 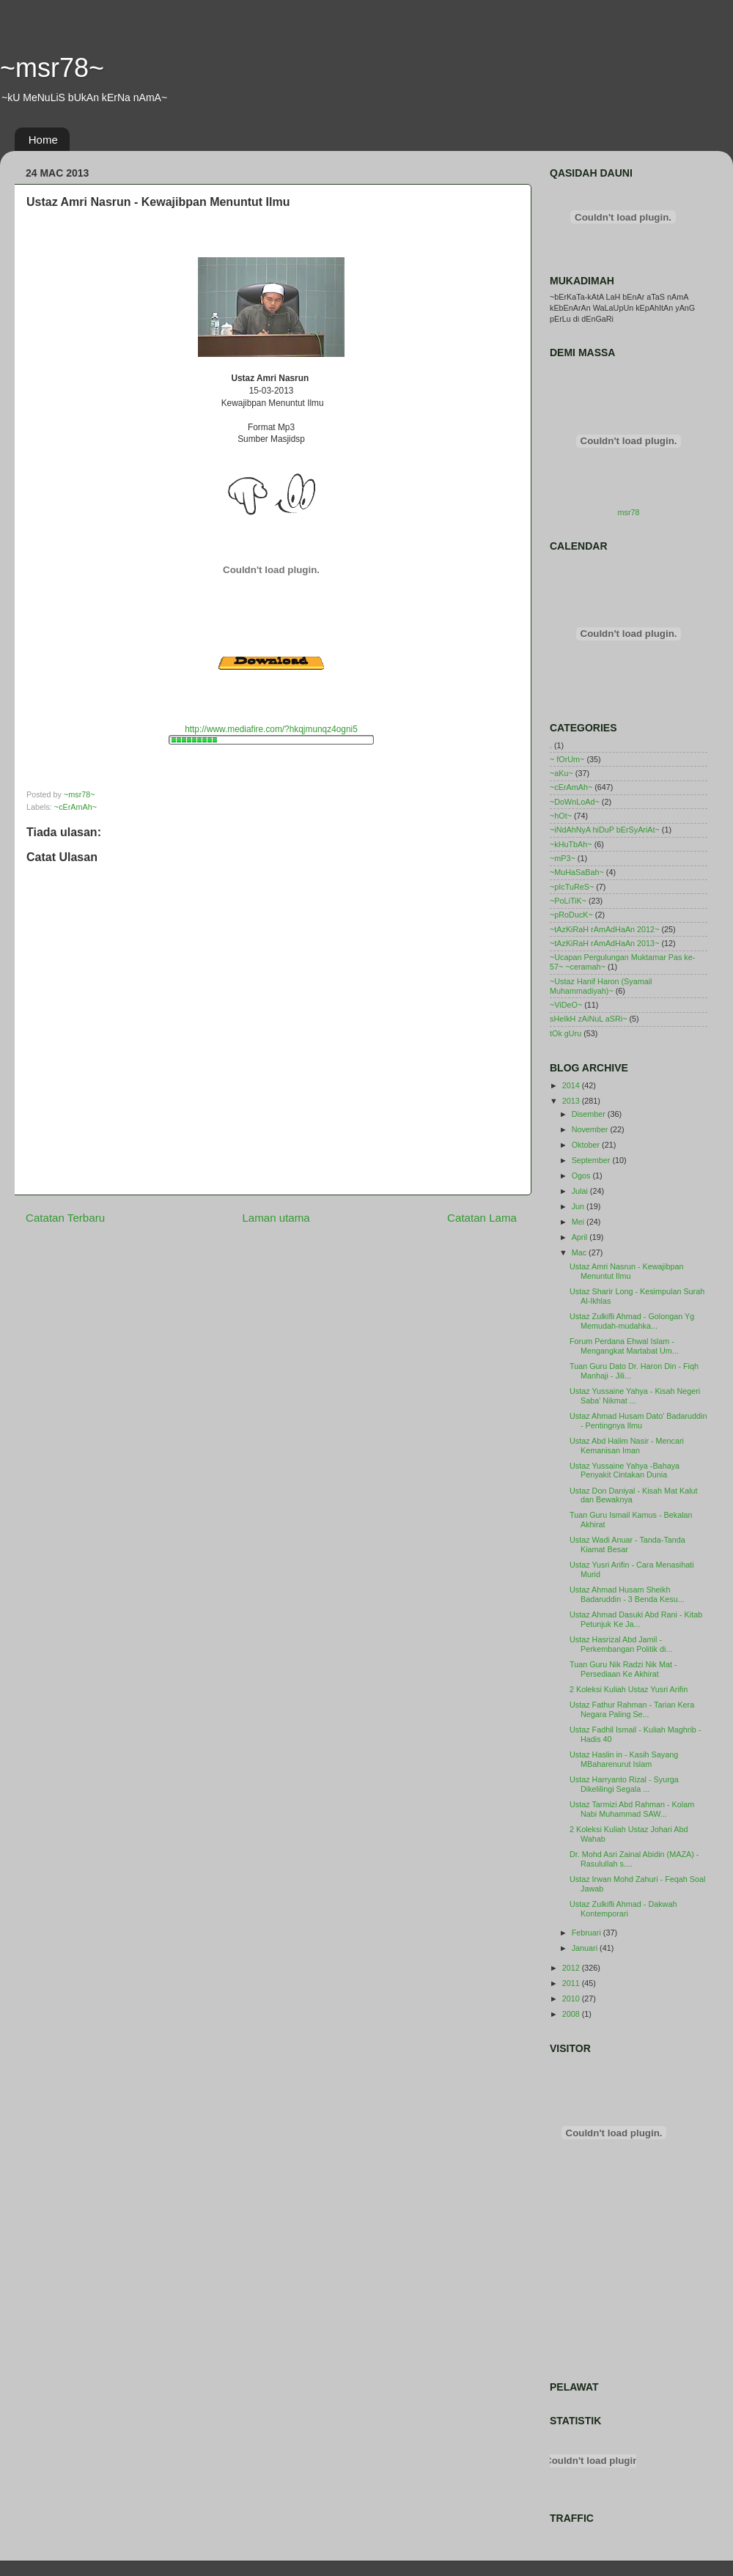 What do you see at coordinates (624, 1784) in the screenshot?
I see `Ustaz Harryanto Rizal - Syurga Dikelilingi Segala ...` at bounding box center [624, 1784].